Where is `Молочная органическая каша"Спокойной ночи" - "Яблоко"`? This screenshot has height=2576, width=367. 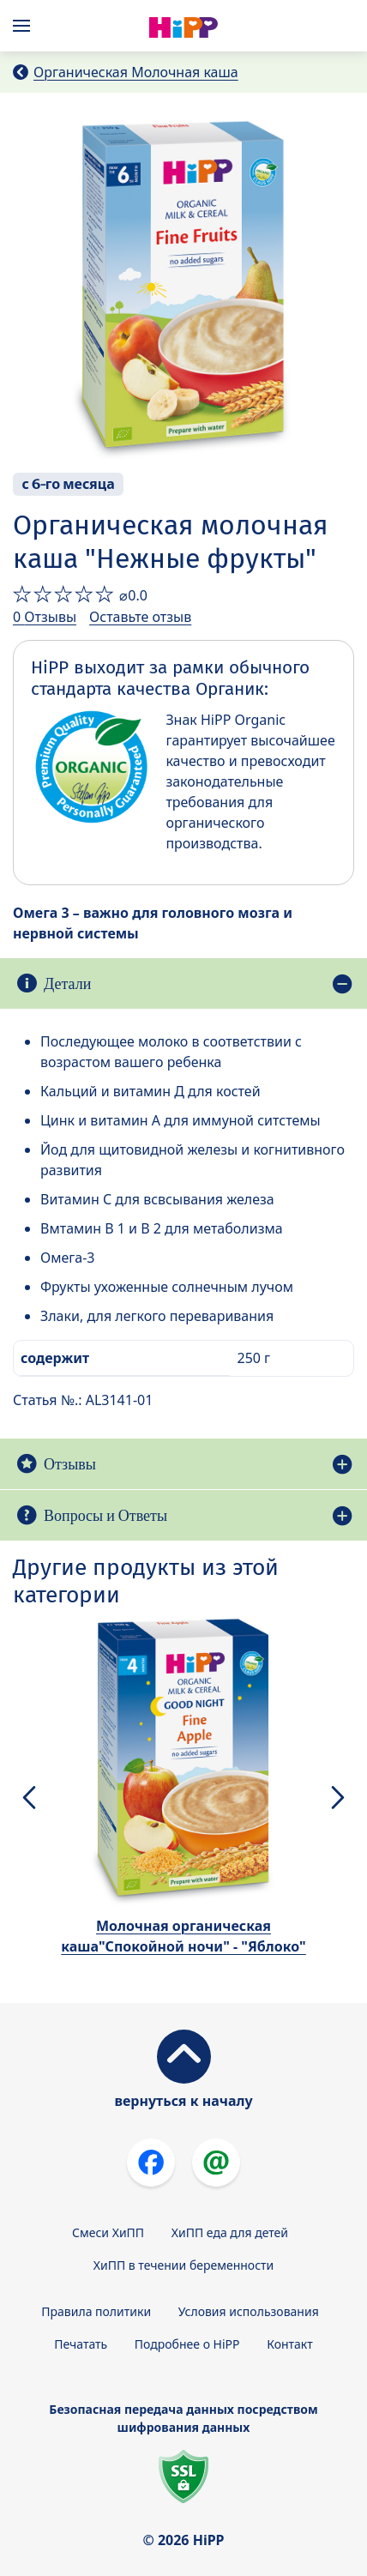
Молочная органическая каша"Спокойной ночи" - "Яблоко" is located at coordinates (183, 1936).